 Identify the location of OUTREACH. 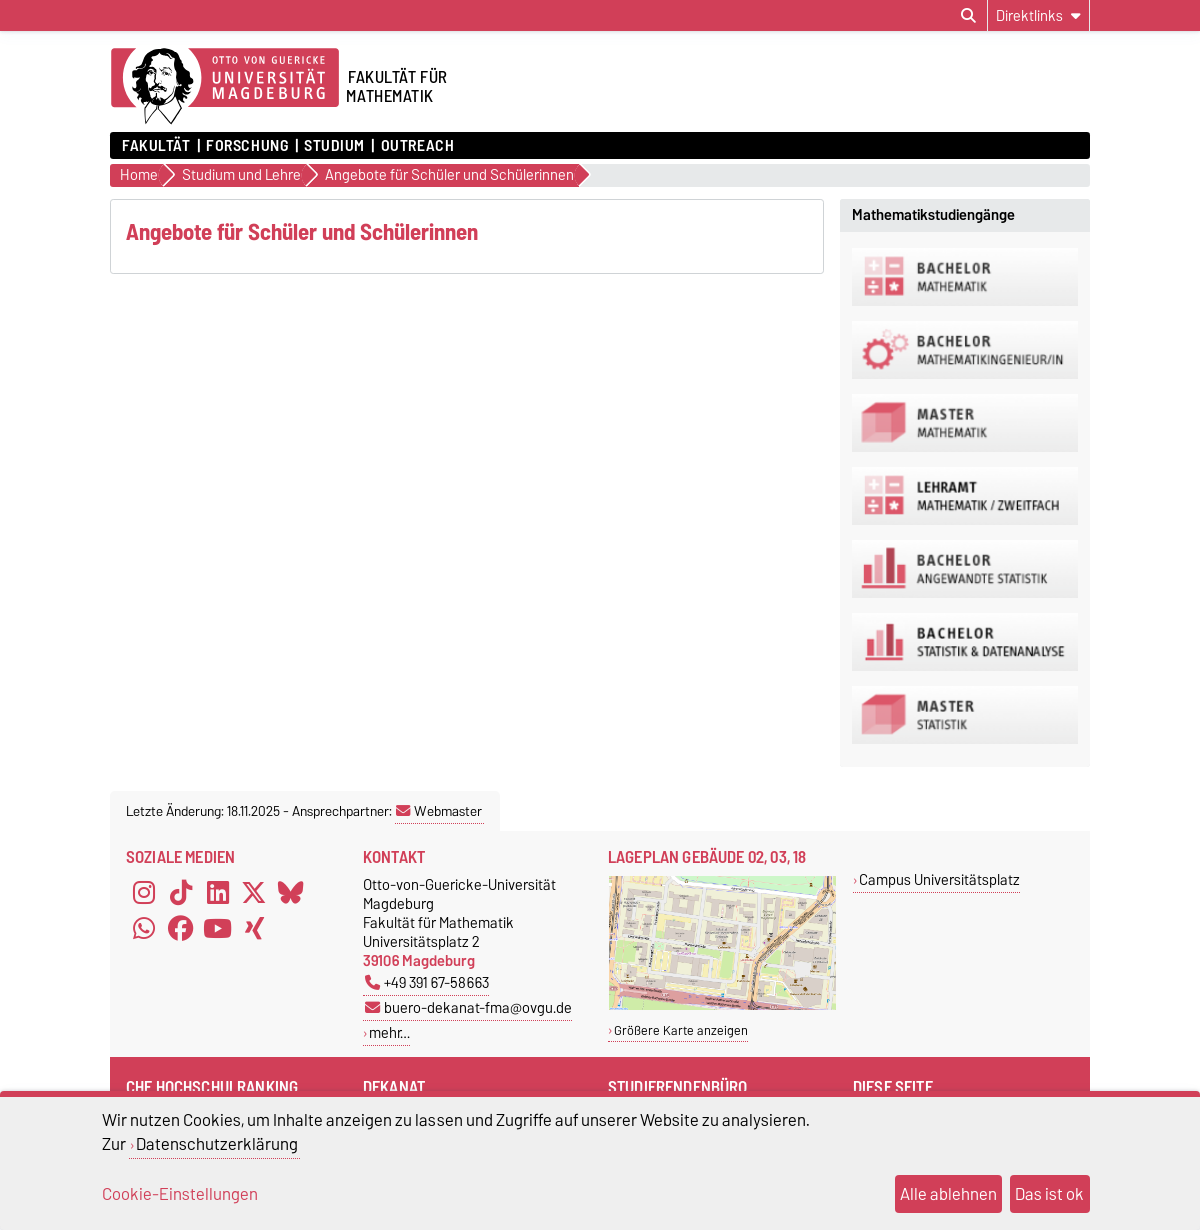
(417, 146).